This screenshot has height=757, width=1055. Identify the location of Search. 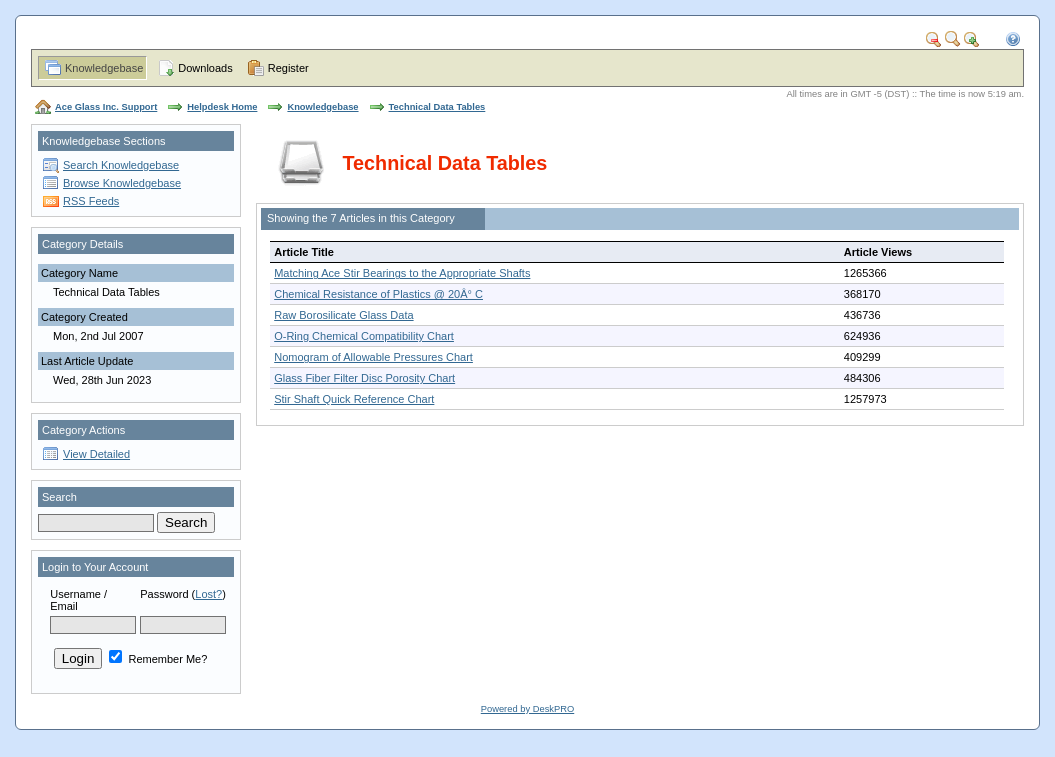
(59, 497).